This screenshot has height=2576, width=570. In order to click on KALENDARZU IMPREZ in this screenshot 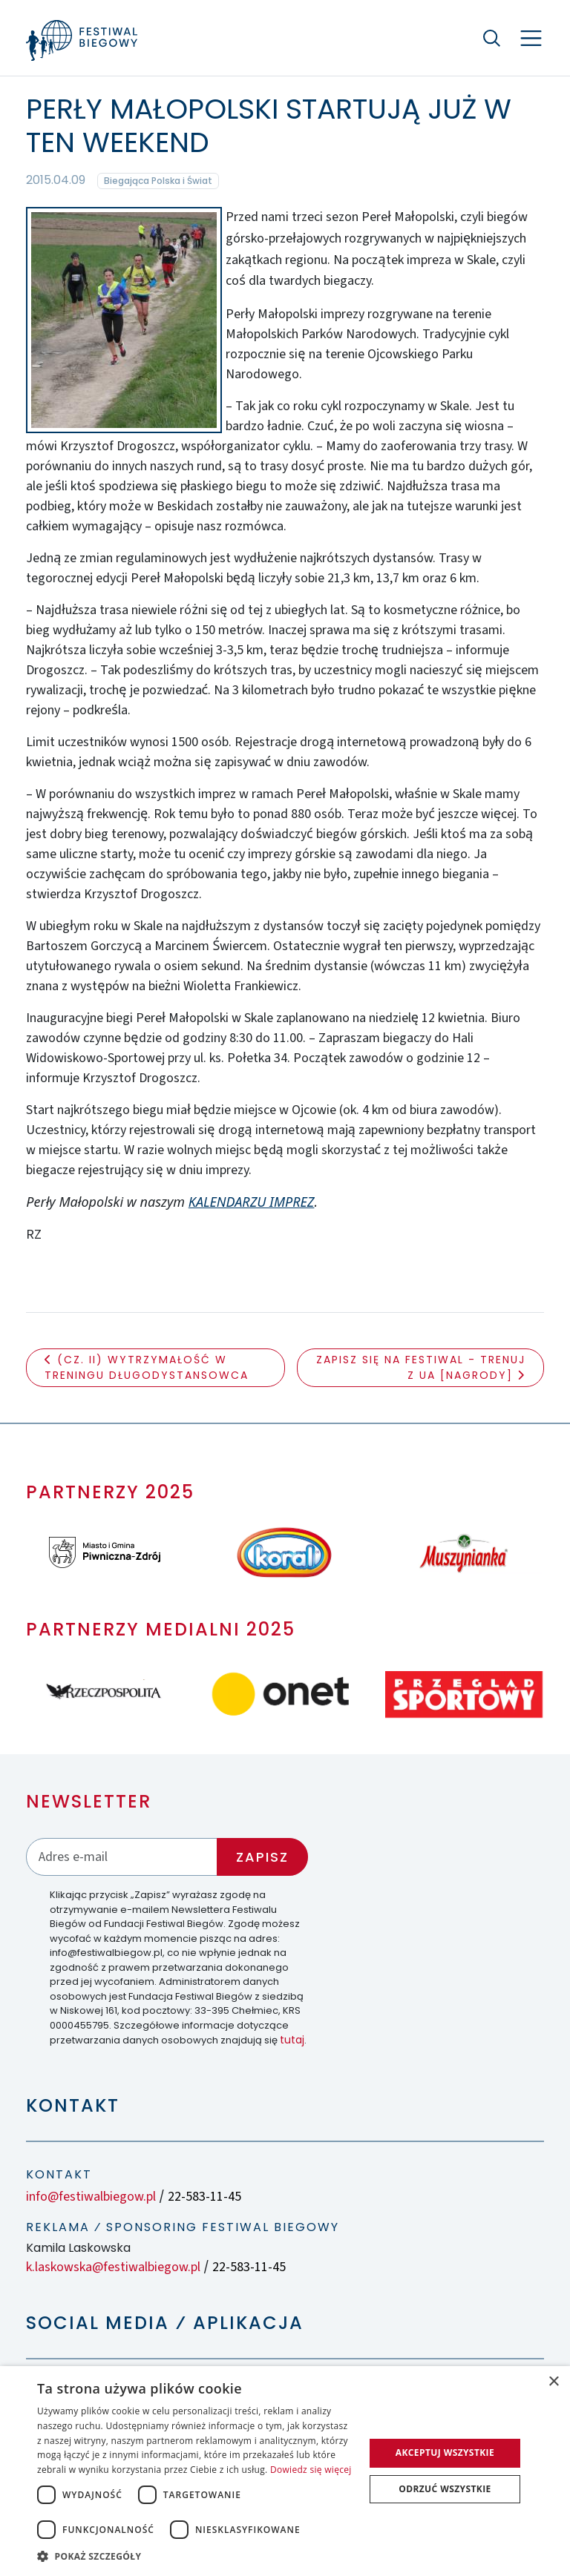, I will do `click(252, 1201)`.